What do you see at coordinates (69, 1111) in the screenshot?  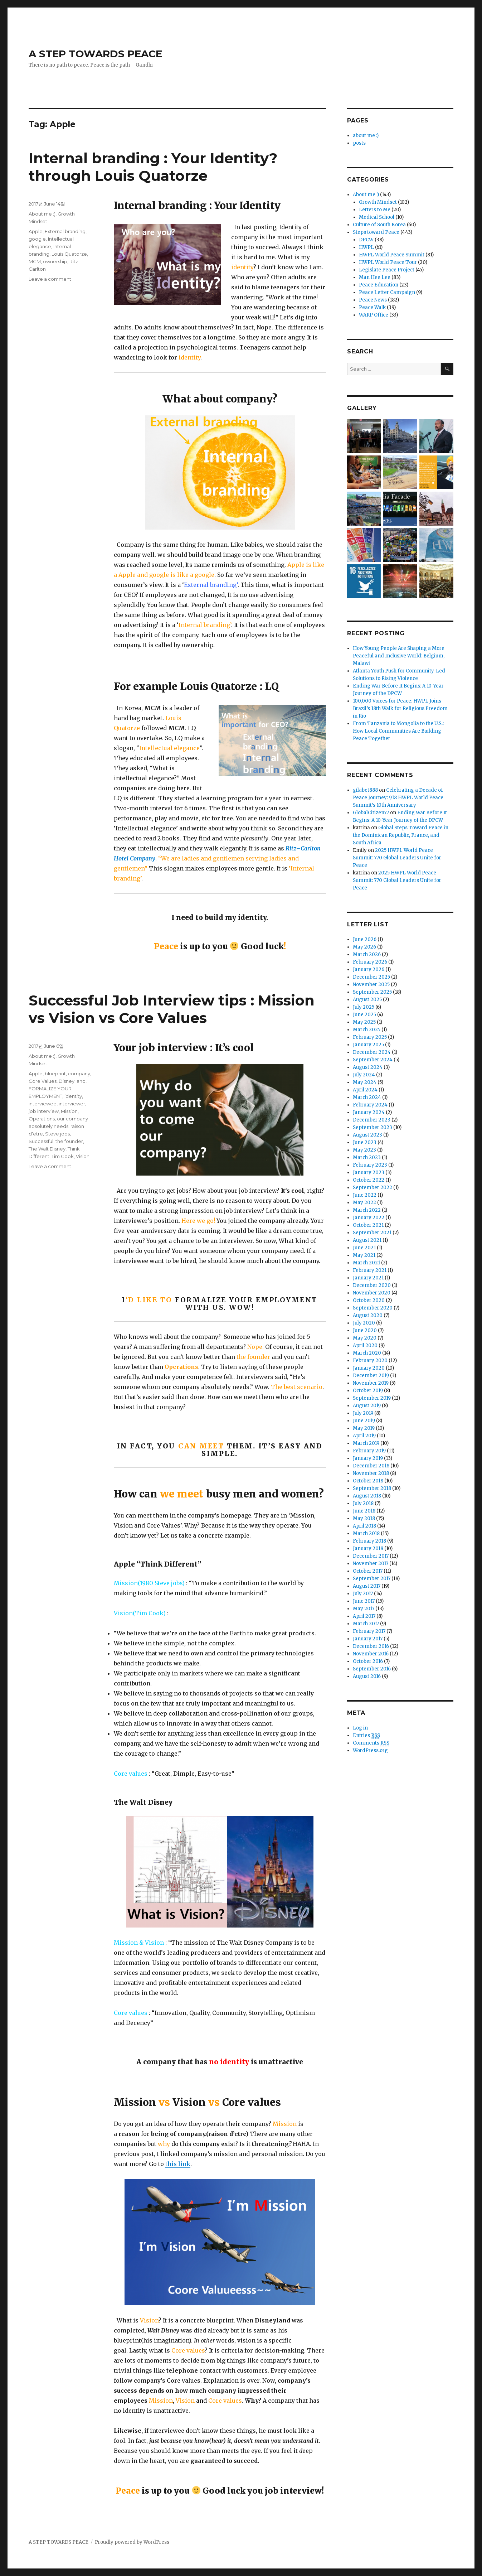 I see `Mission` at bounding box center [69, 1111].